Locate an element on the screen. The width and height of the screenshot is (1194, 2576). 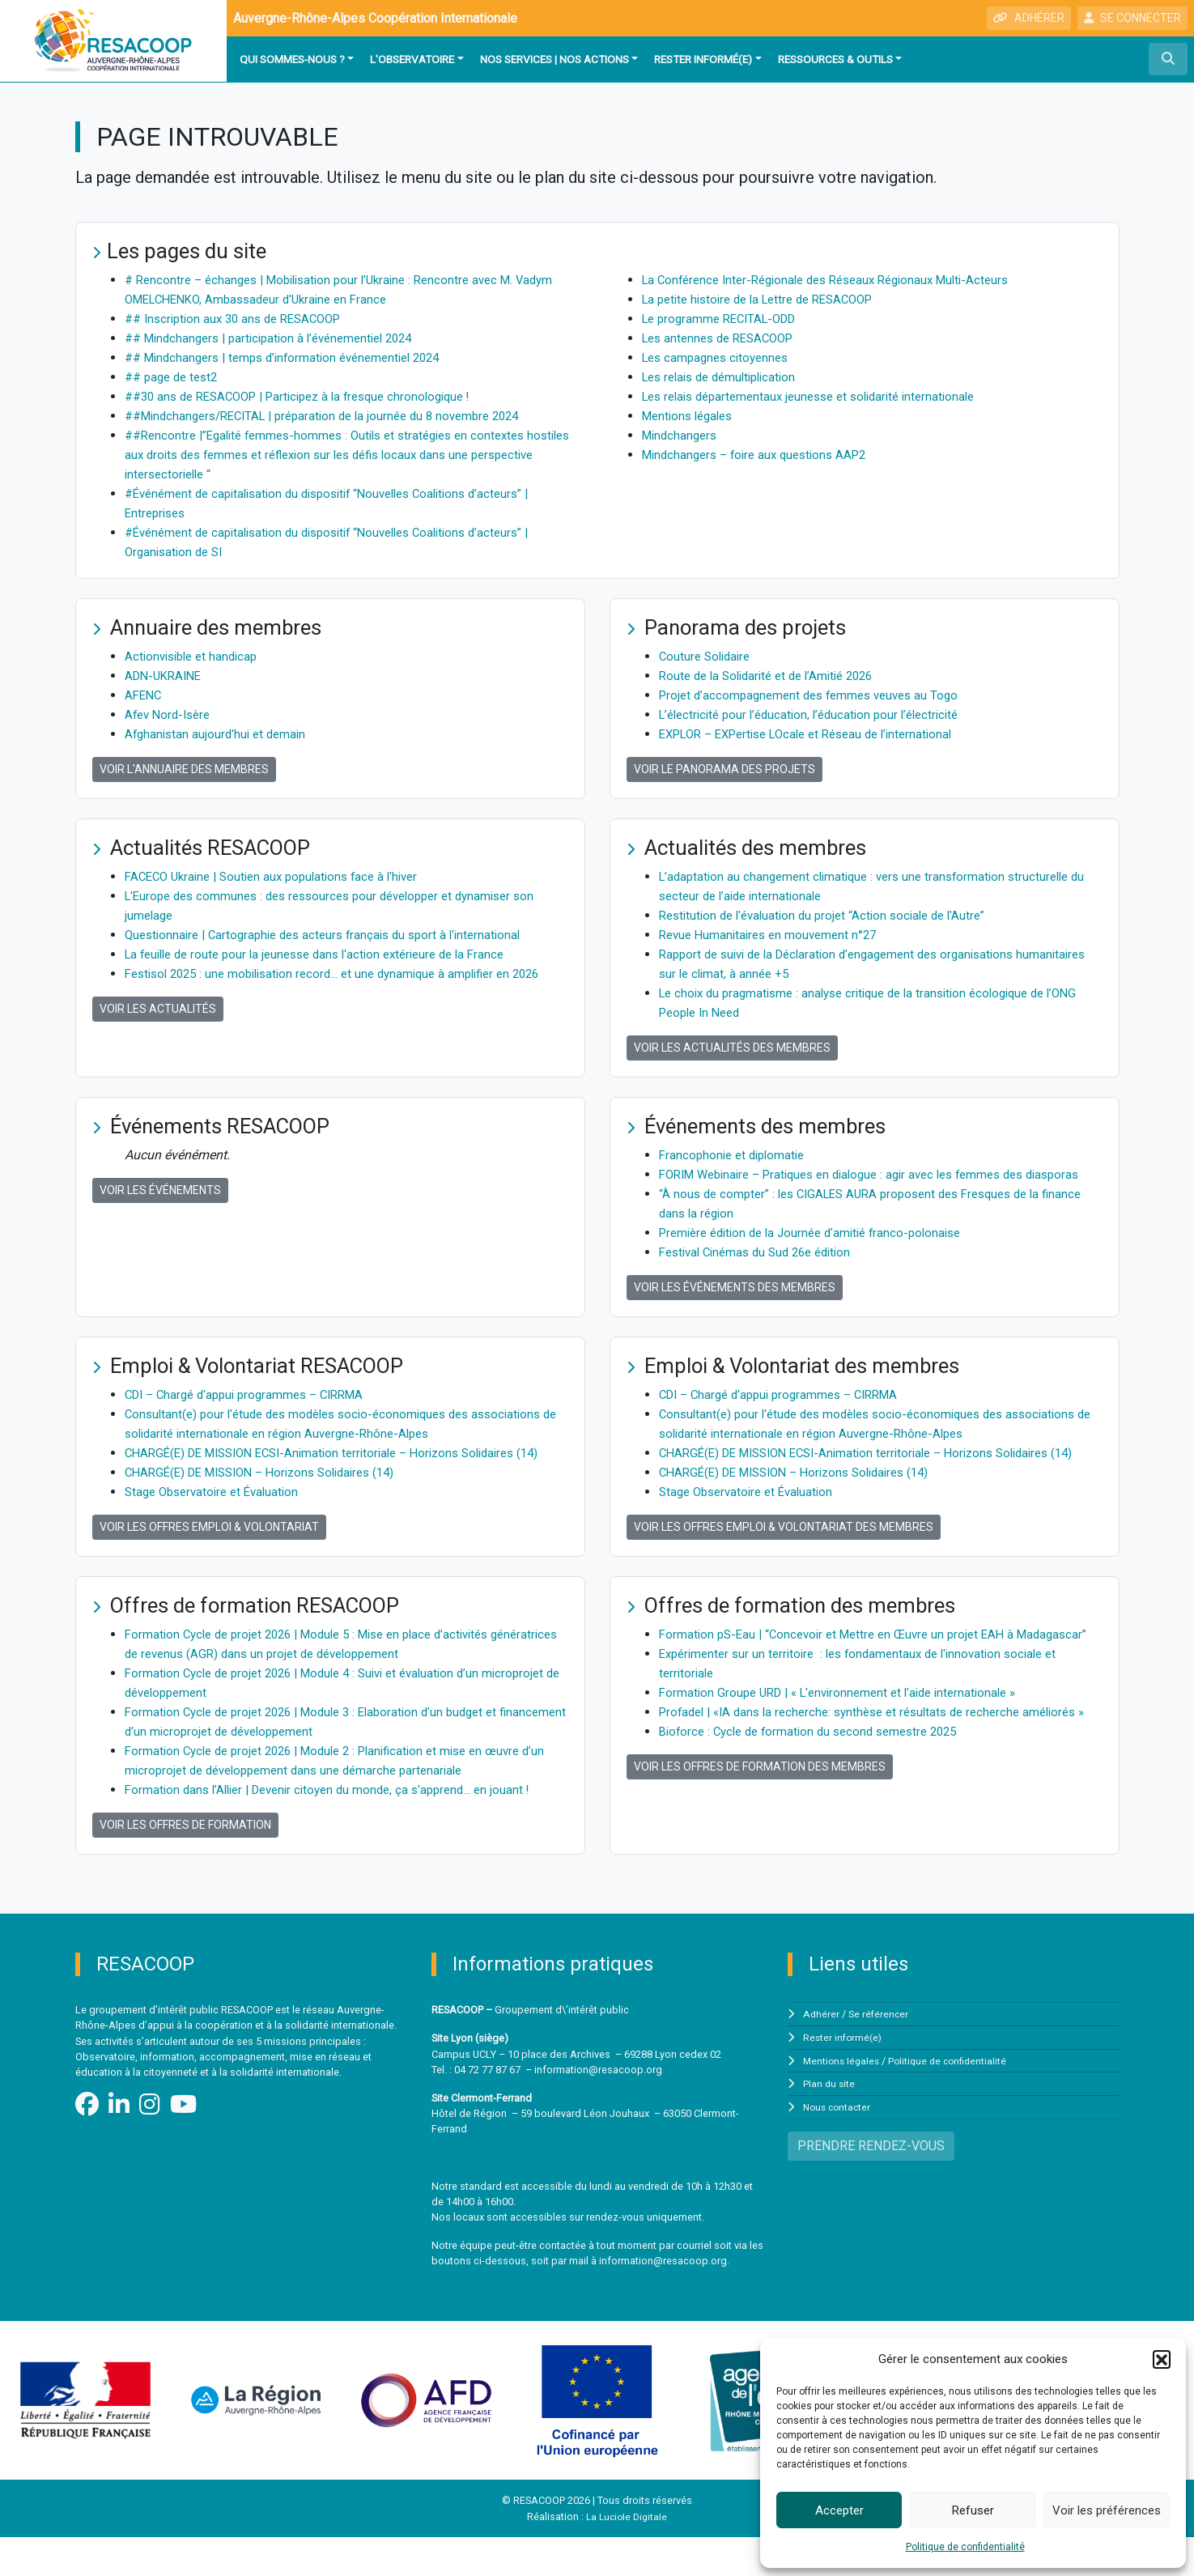
Formation dans l’Allier | Devenir citoyen du monde, ça s'apprend… en jouant ! is located at coordinates (339, 1828).